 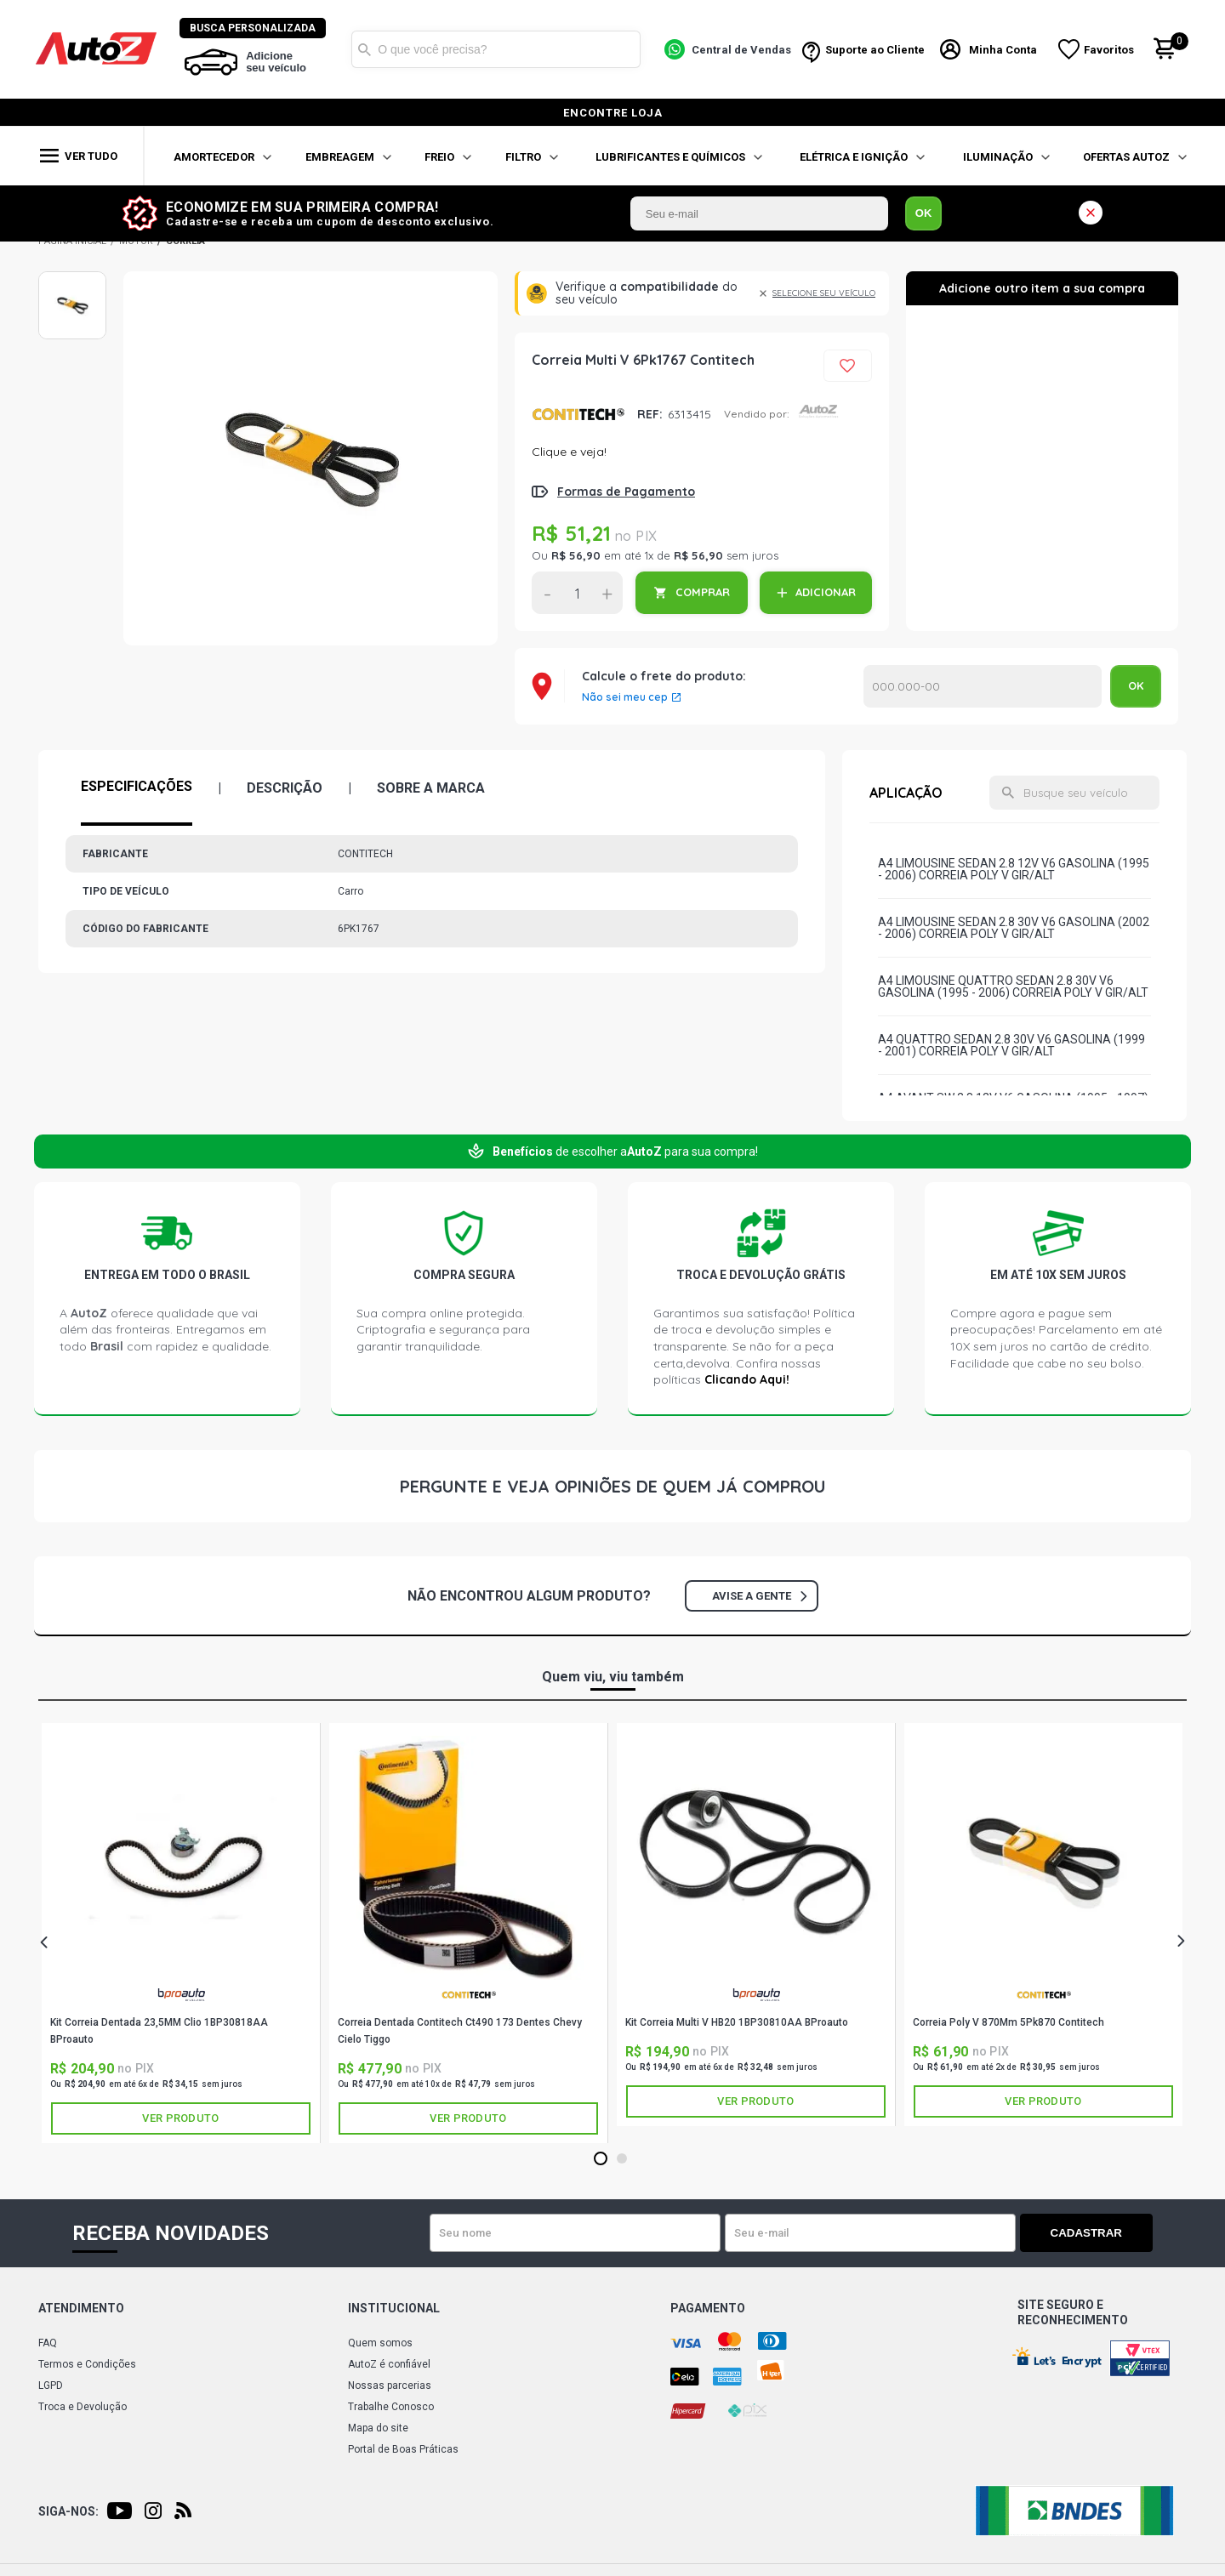 I want to click on Minha Conta, so click(x=1004, y=49).